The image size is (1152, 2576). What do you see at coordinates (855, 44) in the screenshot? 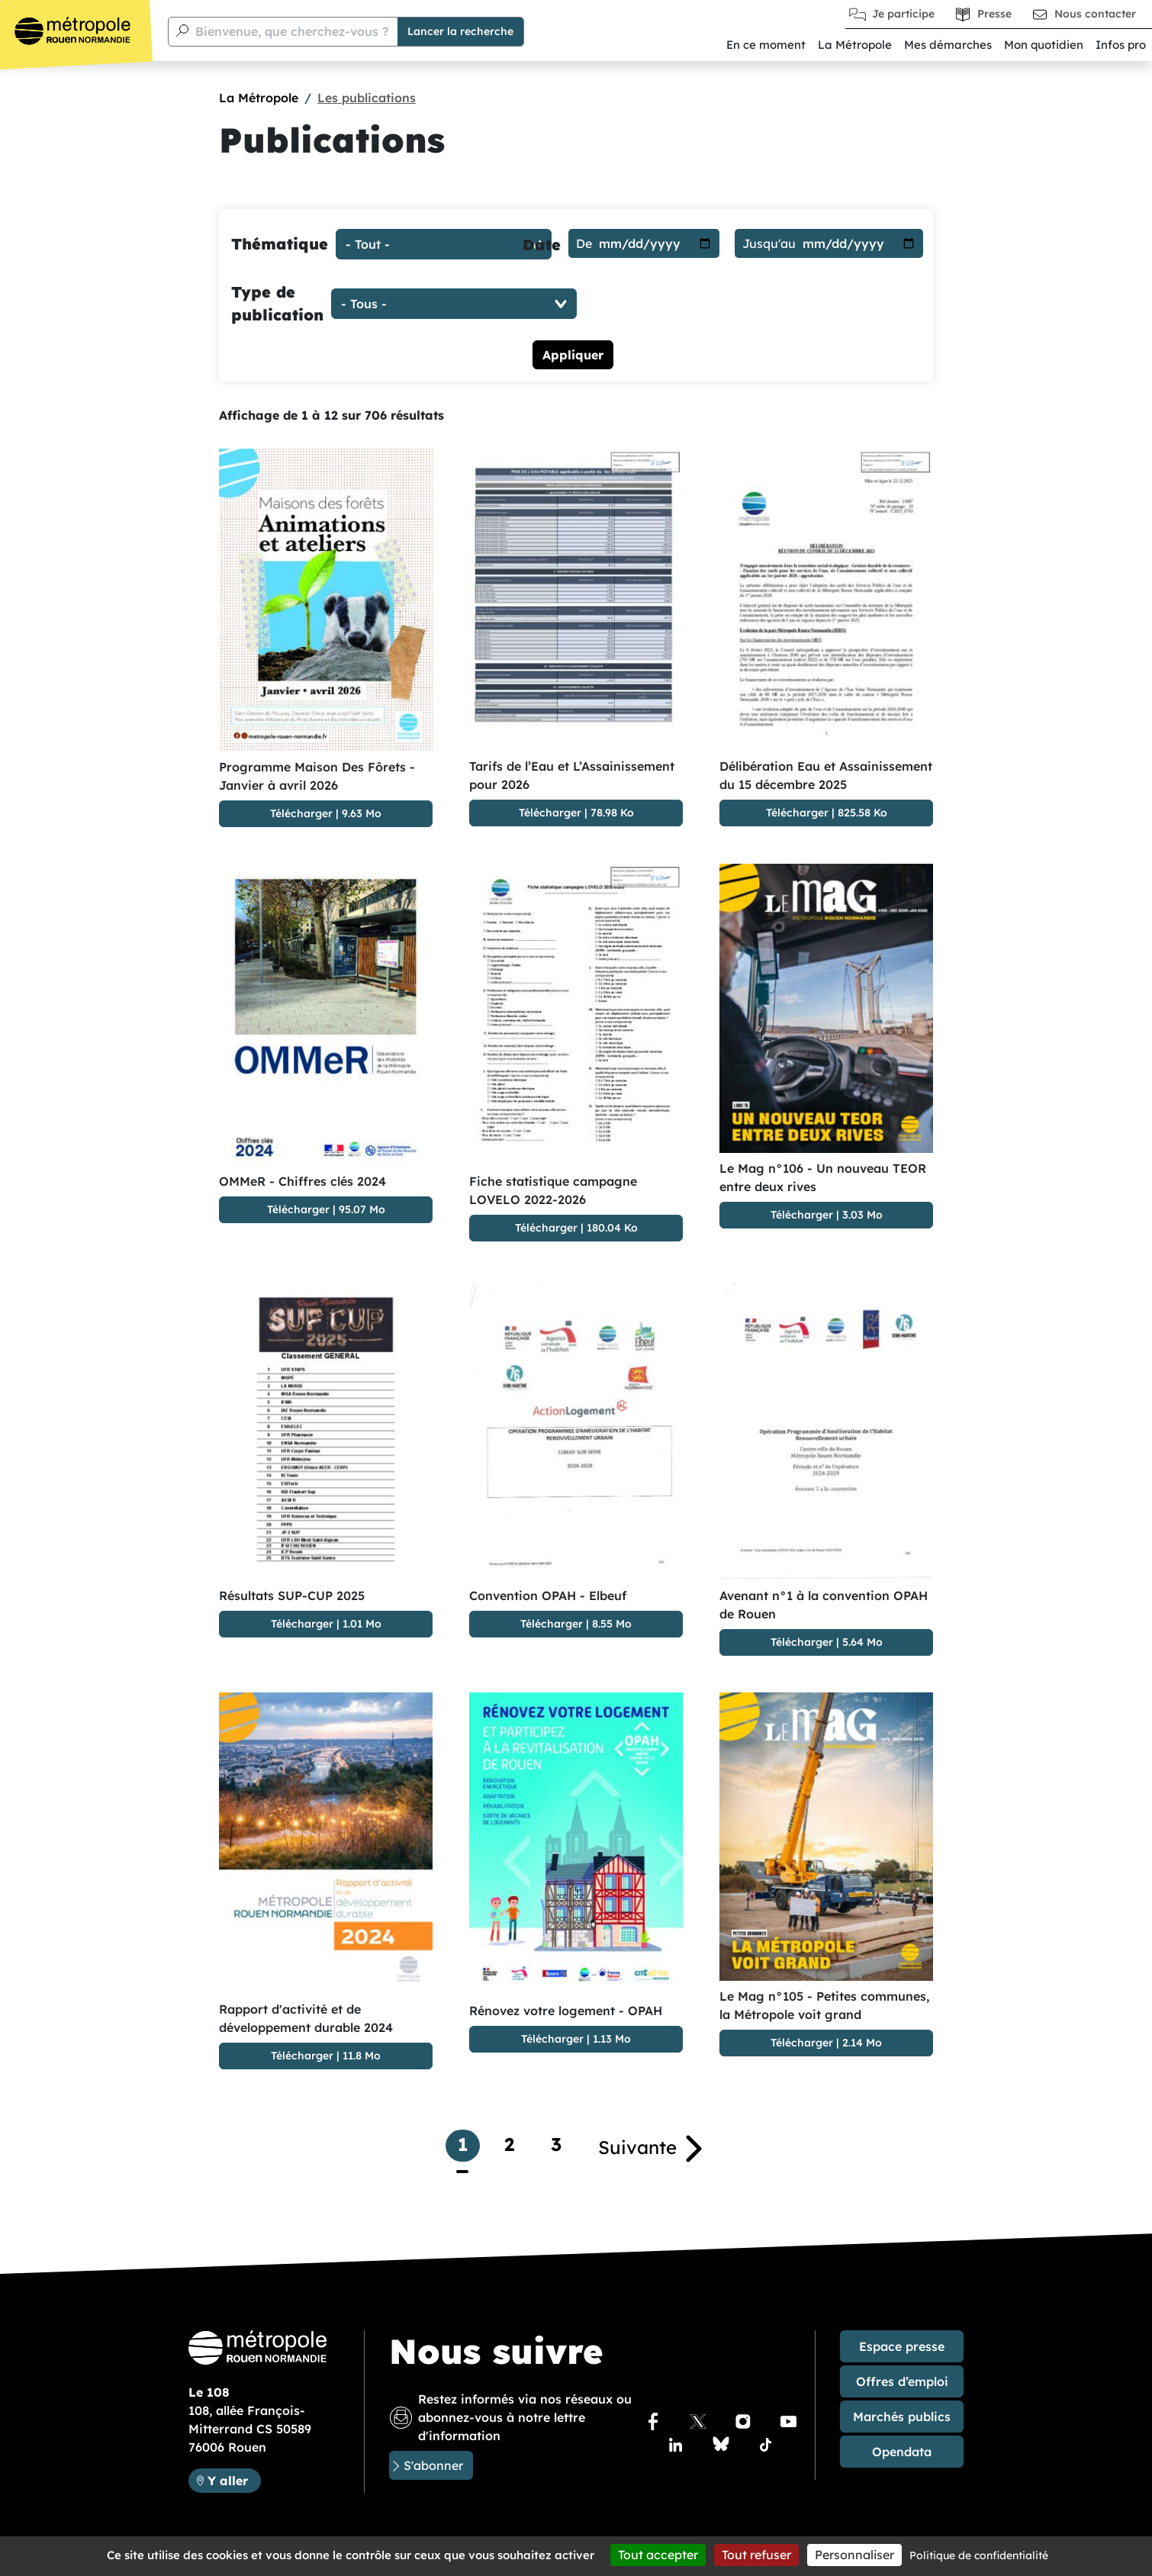
I see `La Métropole [button]` at bounding box center [855, 44].